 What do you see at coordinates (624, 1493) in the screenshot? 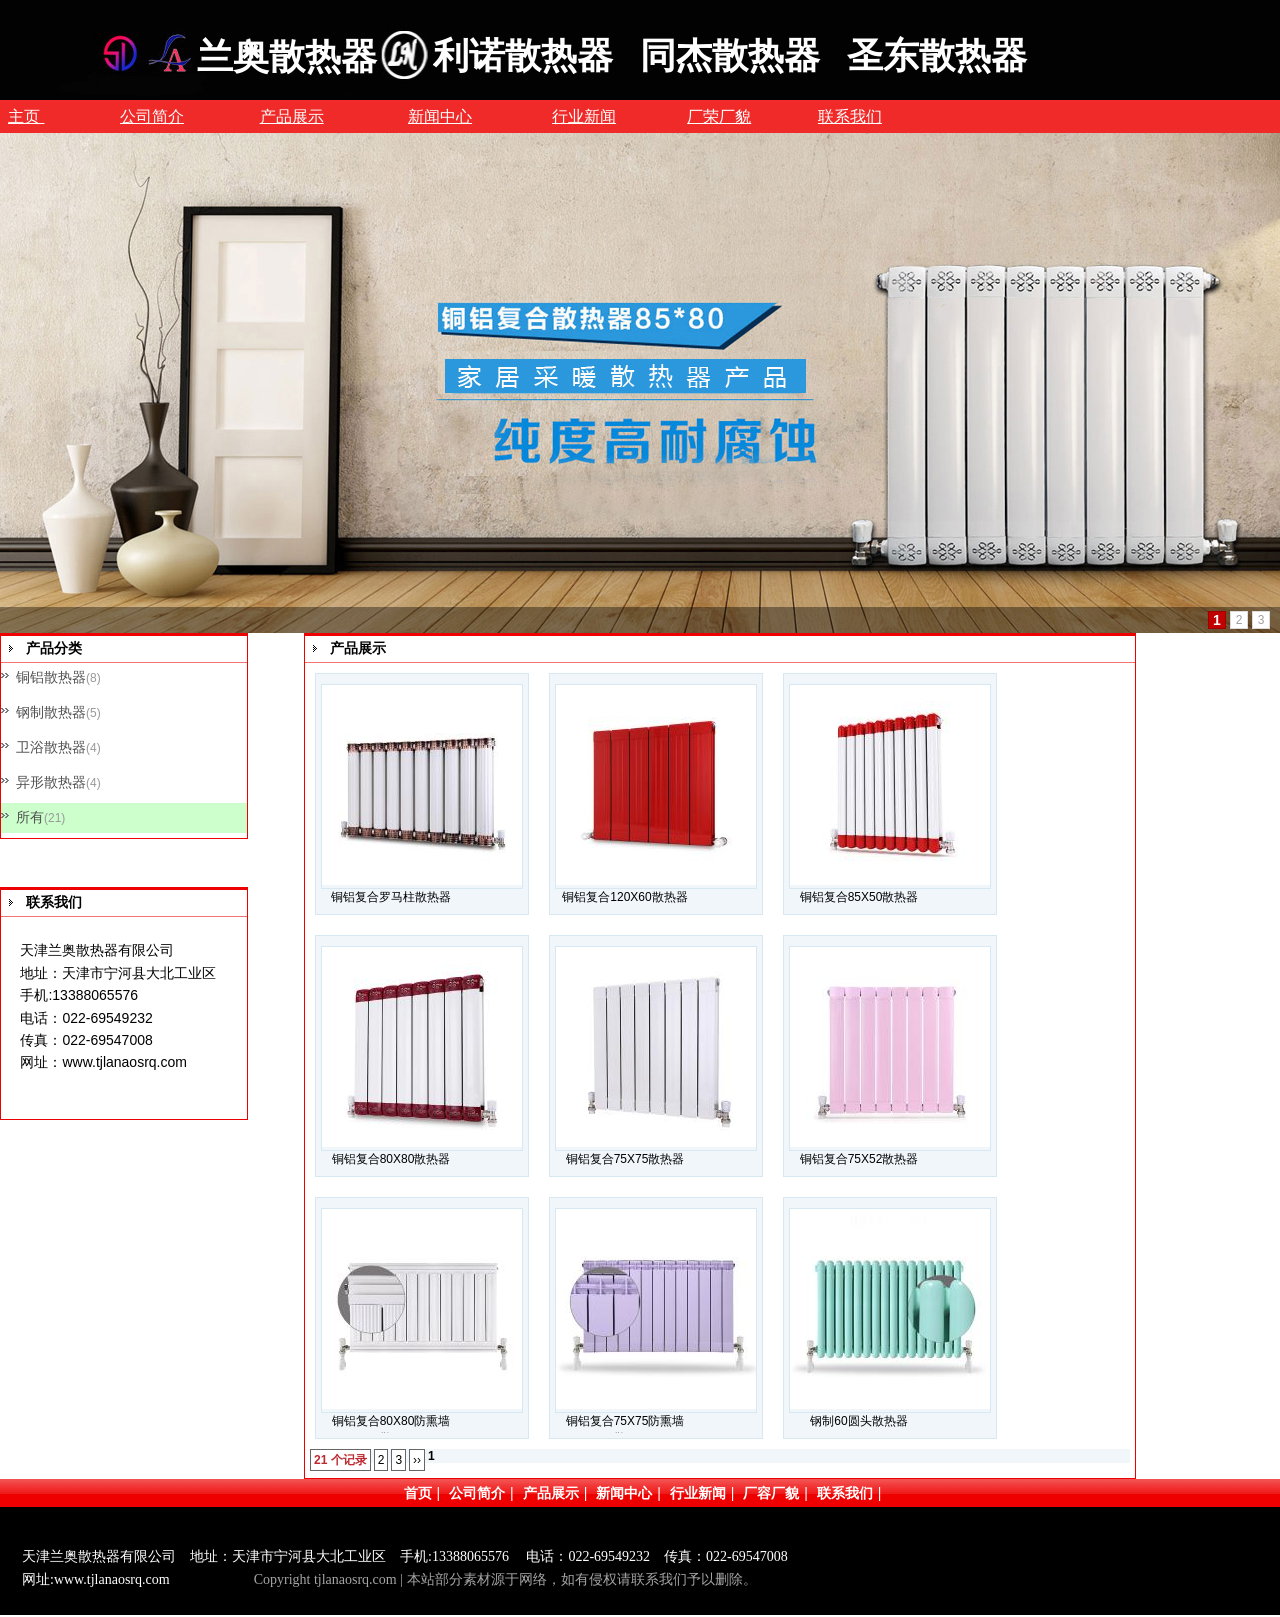
I see `新闻中心` at bounding box center [624, 1493].